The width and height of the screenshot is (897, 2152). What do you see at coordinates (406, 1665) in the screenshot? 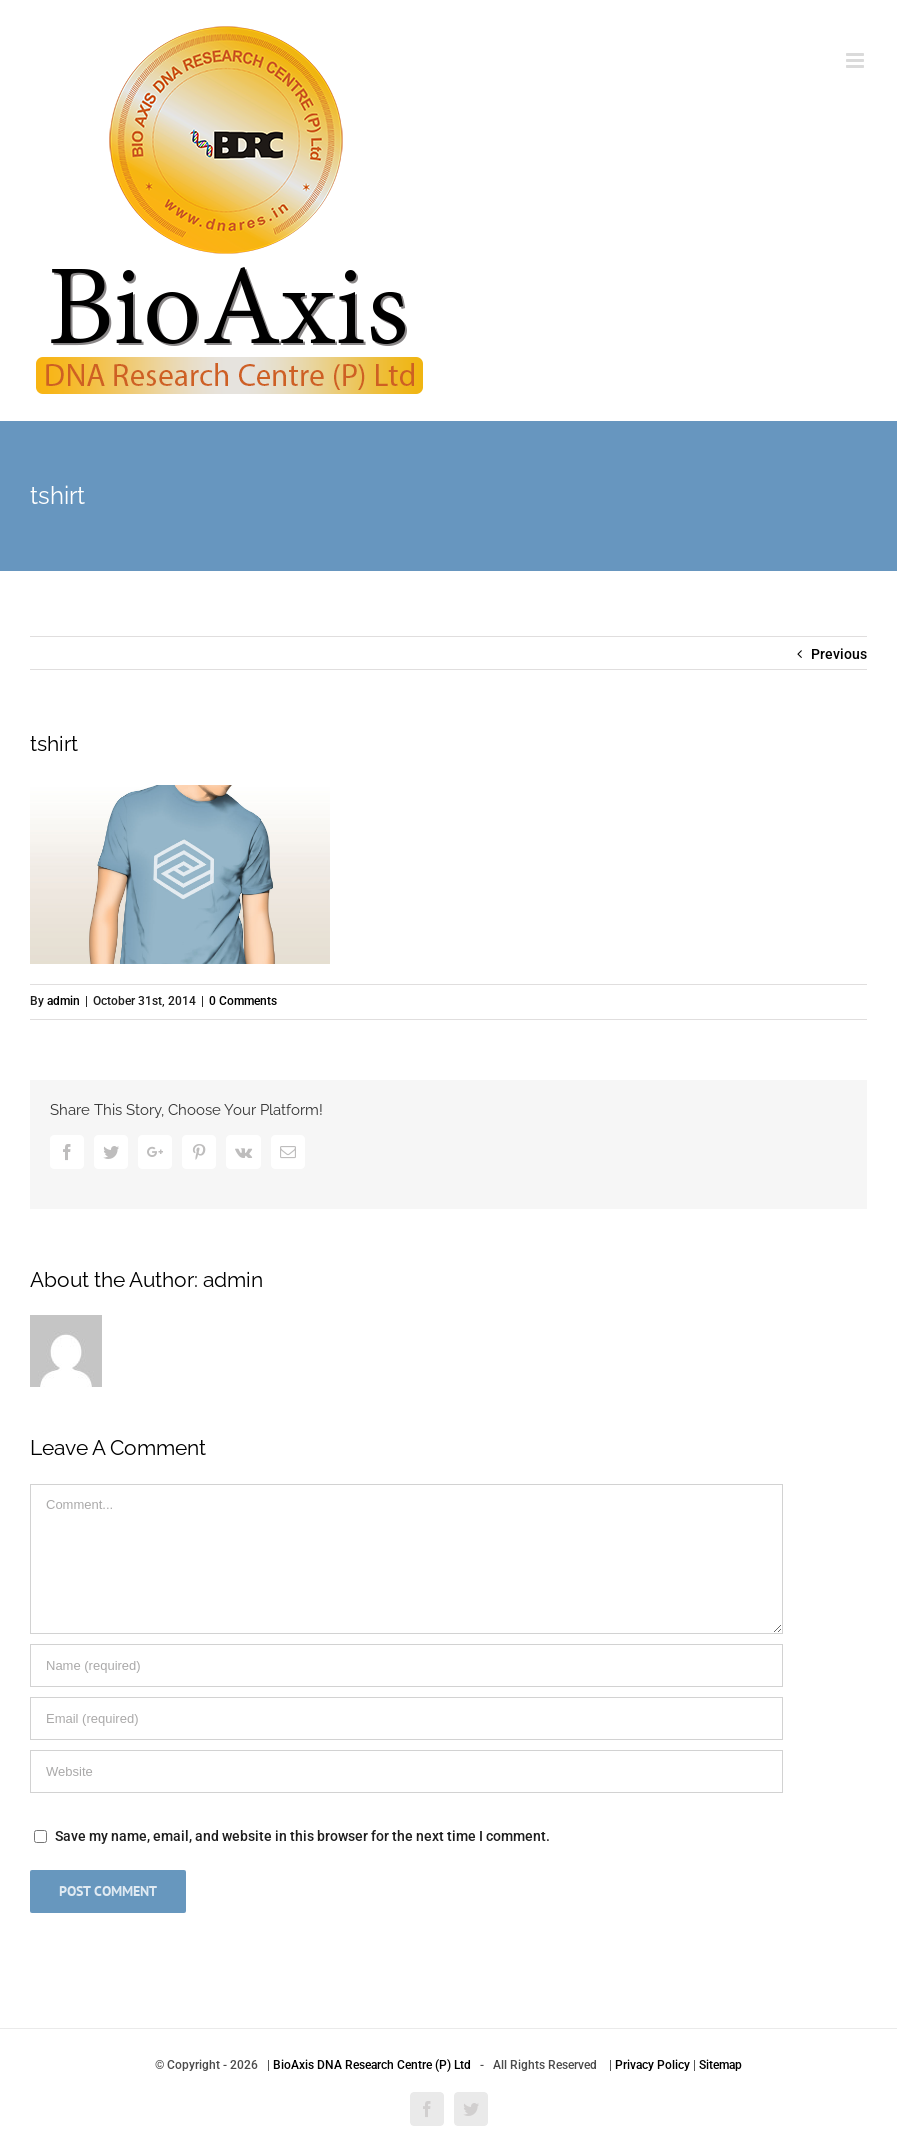
I see `[Name]` at bounding box center [406, 1665].